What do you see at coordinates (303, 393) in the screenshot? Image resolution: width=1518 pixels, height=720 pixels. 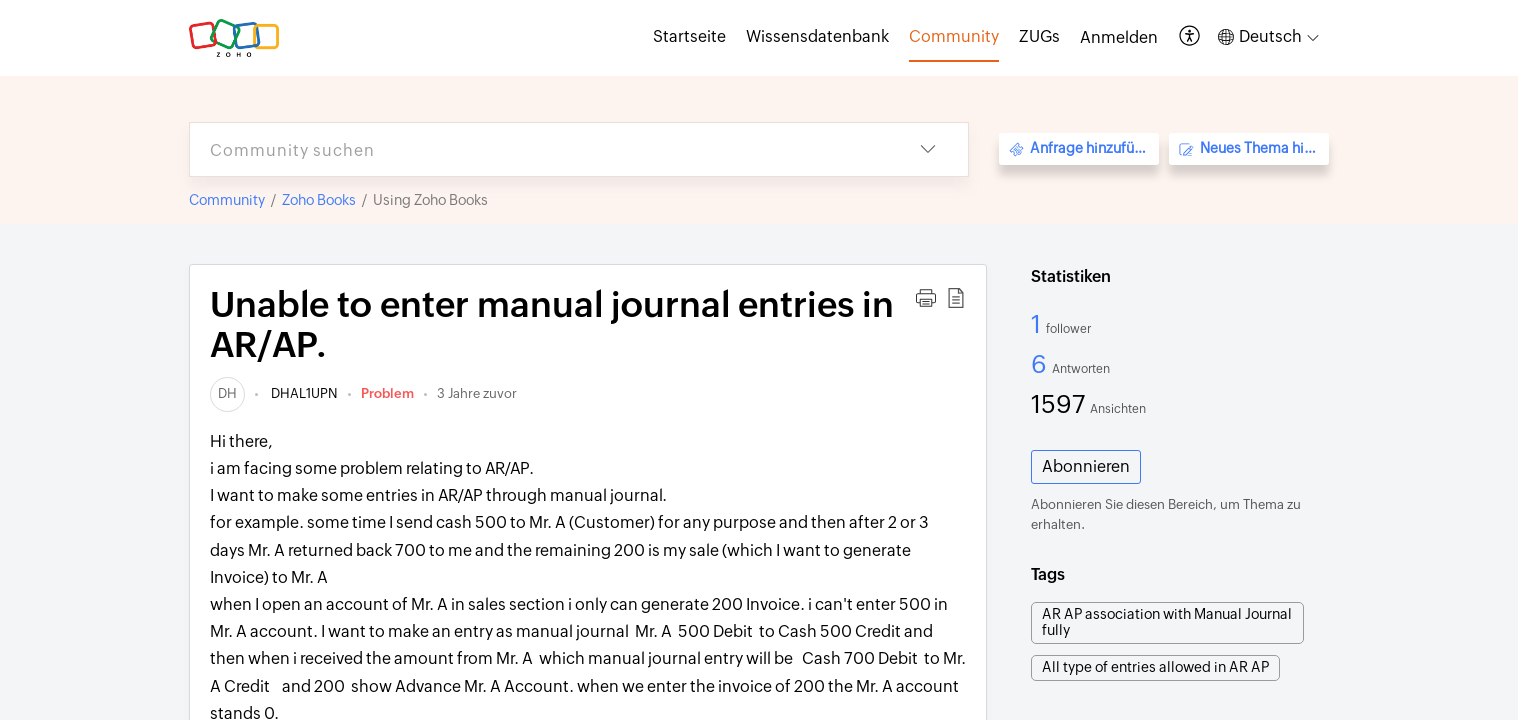 I see `DHAL1UPN` at bounding box center [303, 393].